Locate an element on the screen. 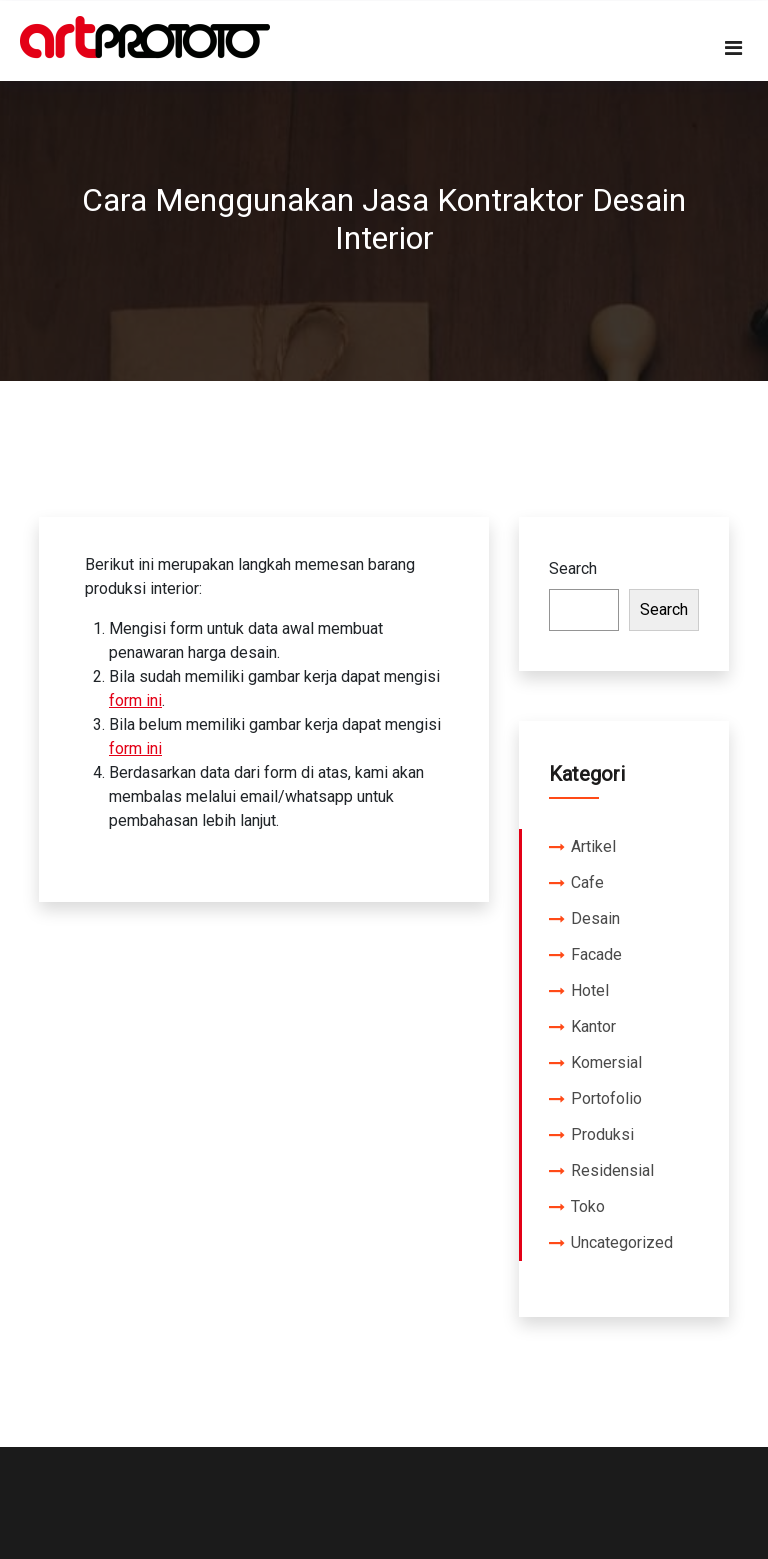 This screenshot has height=1559, width=768. Search is located at coordinates (573, 568).